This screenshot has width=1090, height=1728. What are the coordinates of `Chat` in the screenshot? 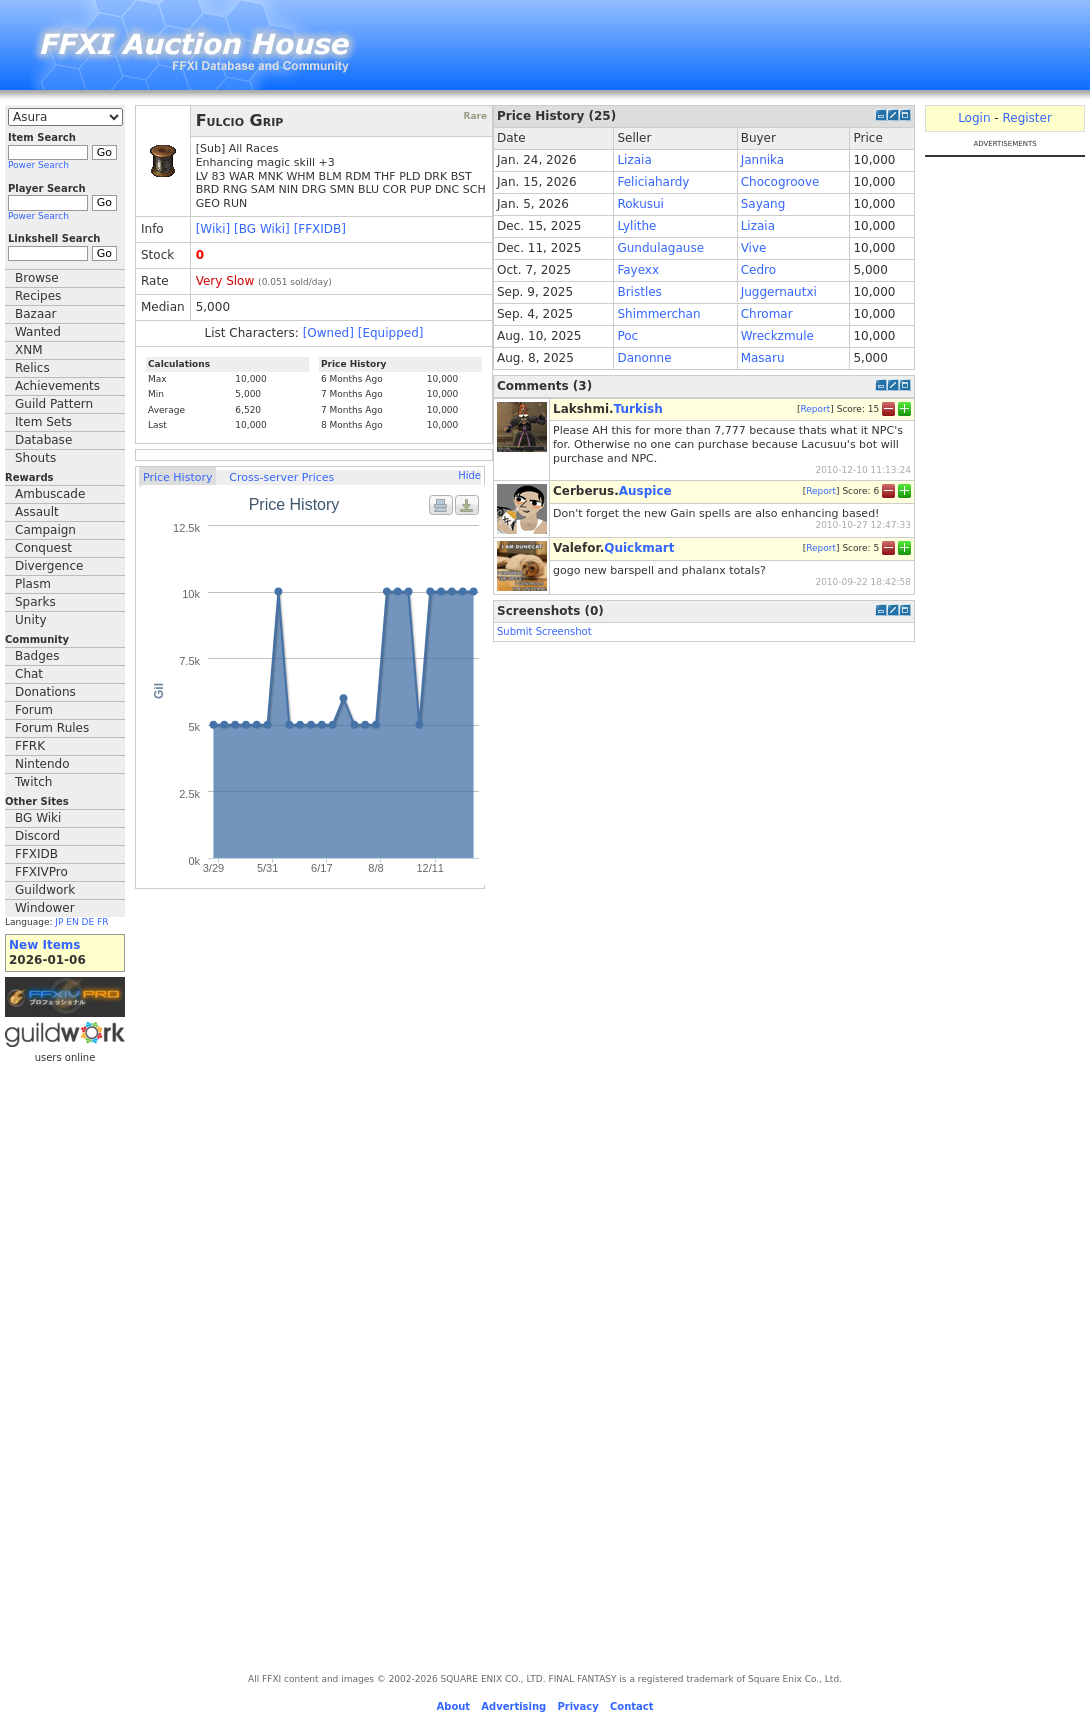 It's located at (29, 674).